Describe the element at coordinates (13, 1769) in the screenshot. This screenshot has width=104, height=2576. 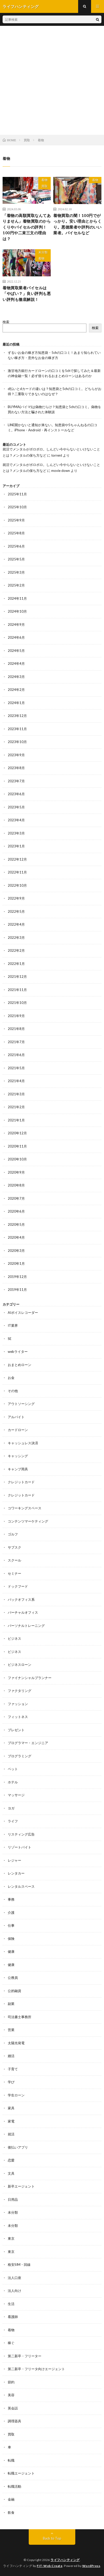
I see `ペット` at that location.